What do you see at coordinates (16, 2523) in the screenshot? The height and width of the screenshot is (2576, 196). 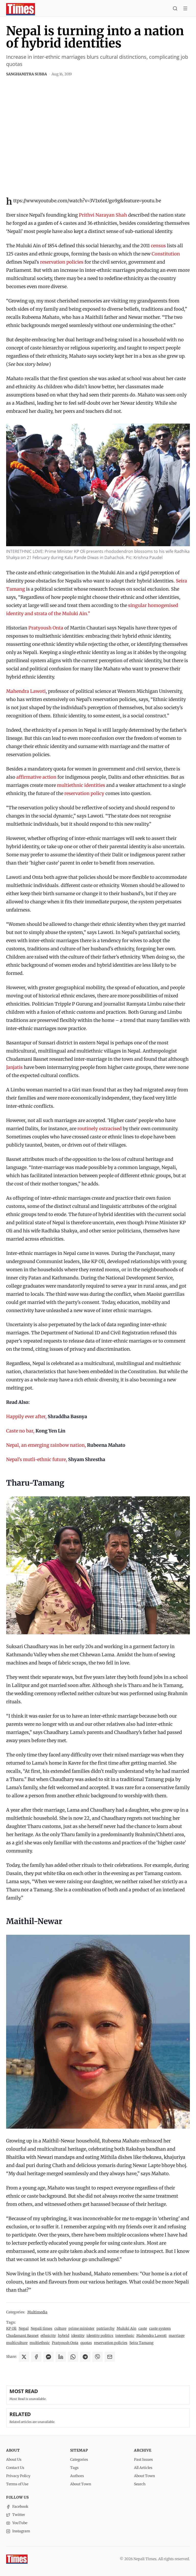 I see `YouTube` at bounding box center [16, 2523].